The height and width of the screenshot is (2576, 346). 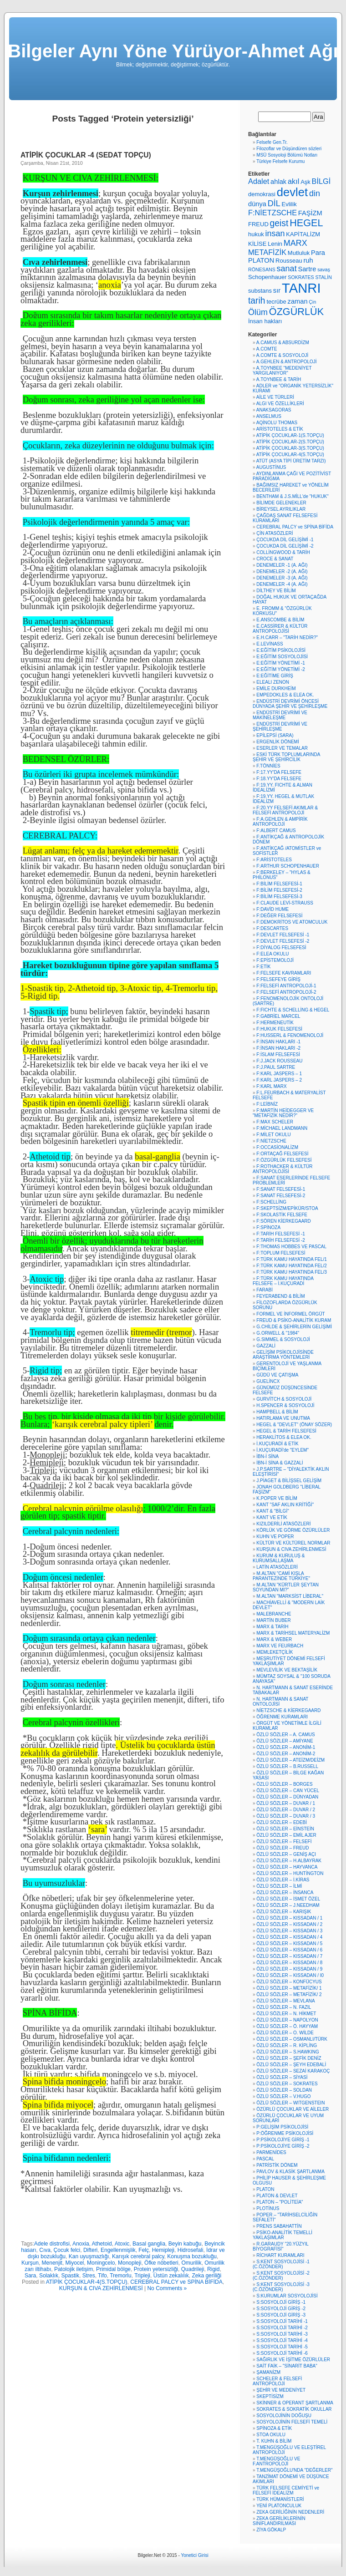 I want to click on ÖZLÜ SÖZLER – DÜNYADAN, so click(x=287, y=1796).